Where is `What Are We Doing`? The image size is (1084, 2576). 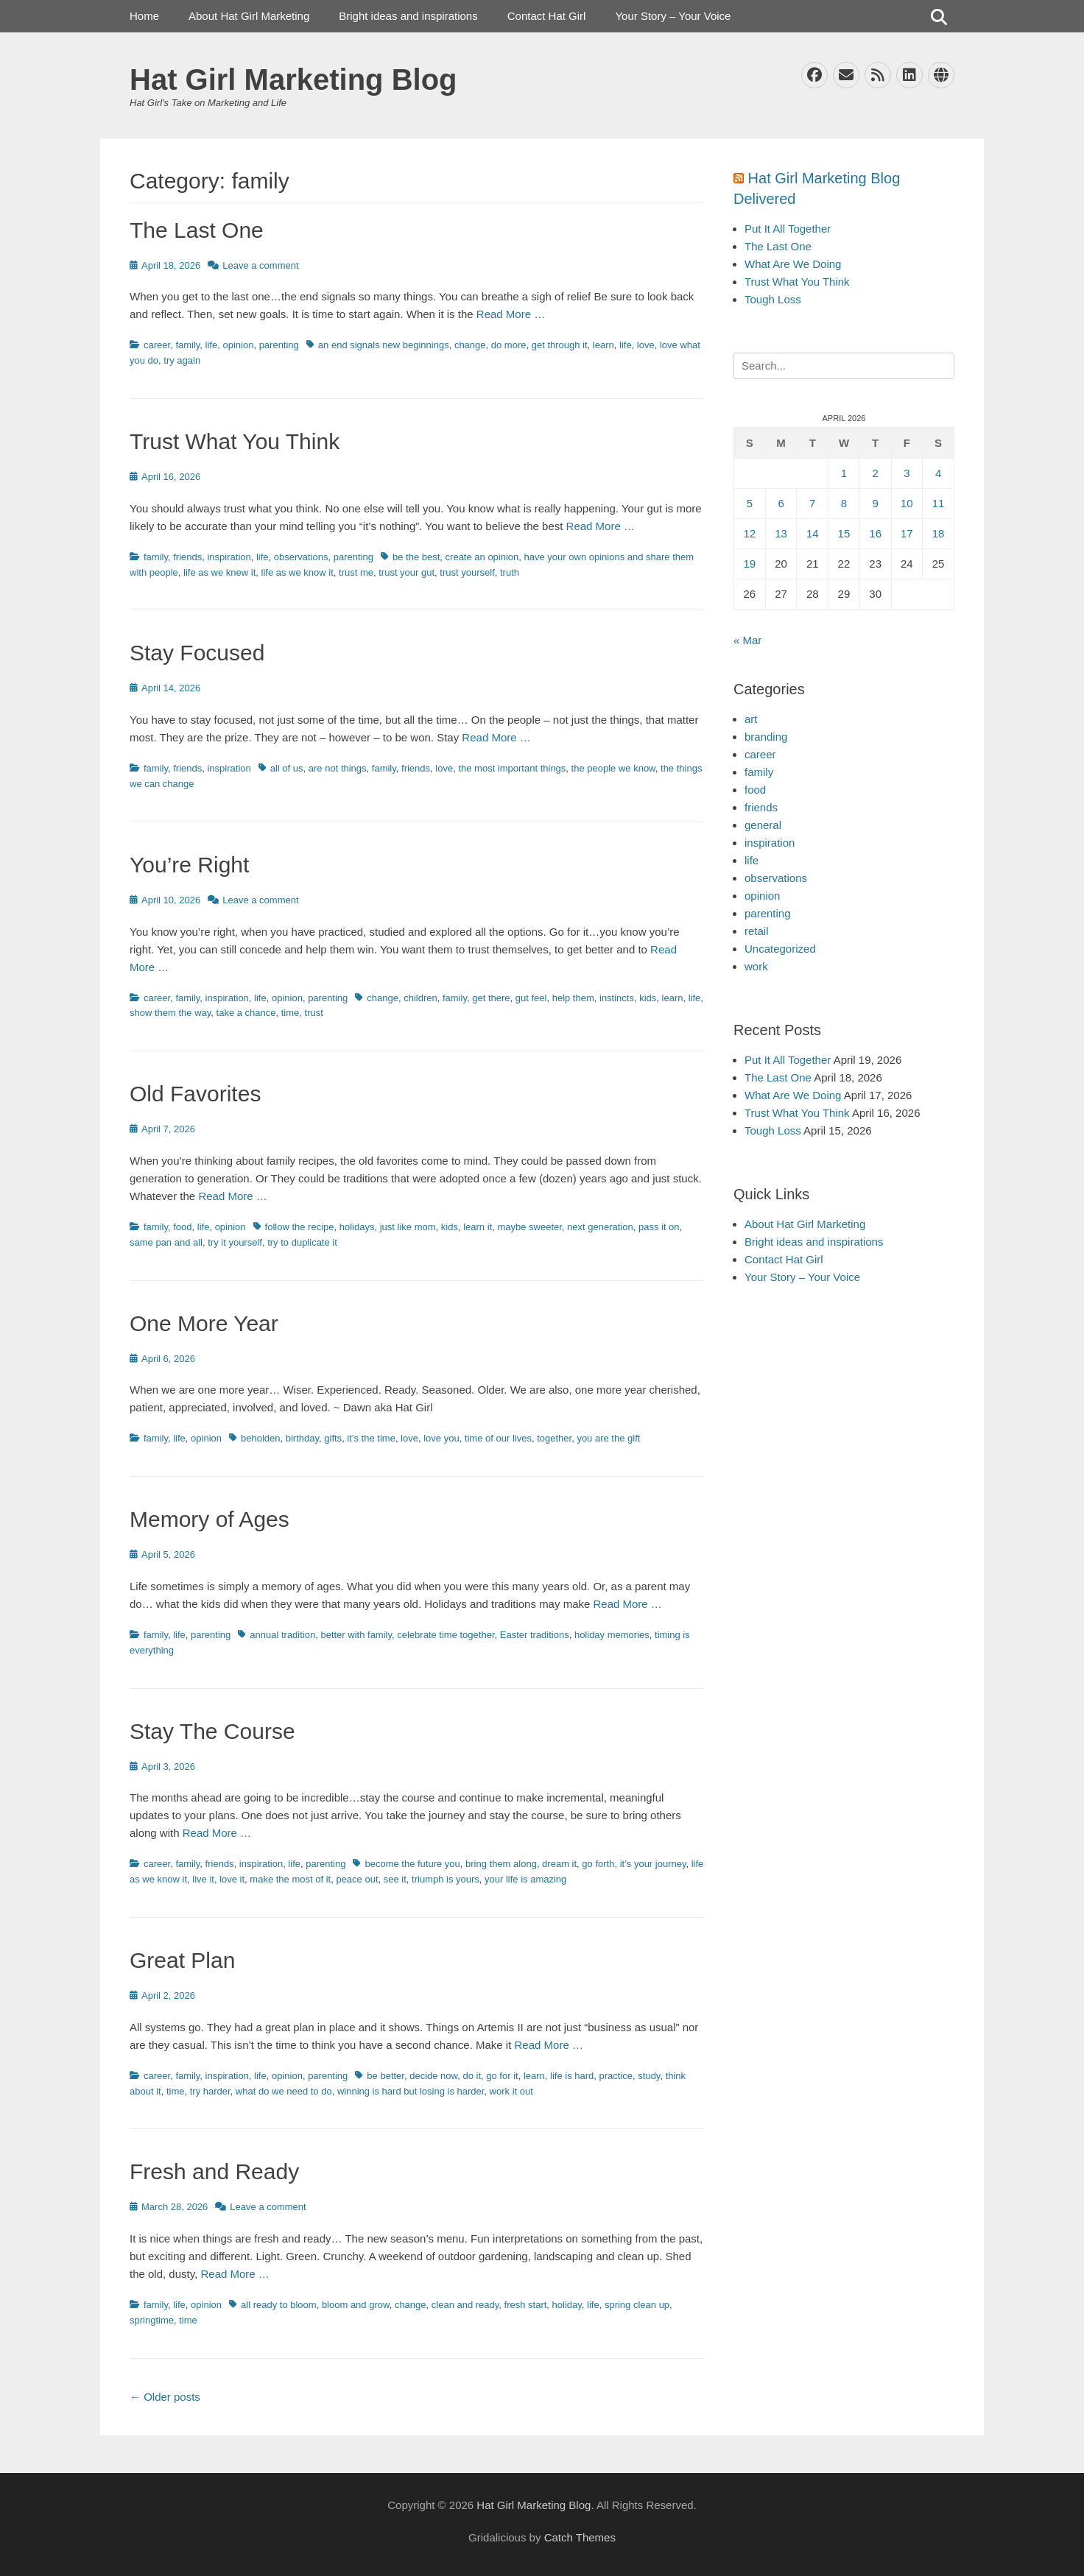 What Are We Doing is located at coordinates (793, 264).